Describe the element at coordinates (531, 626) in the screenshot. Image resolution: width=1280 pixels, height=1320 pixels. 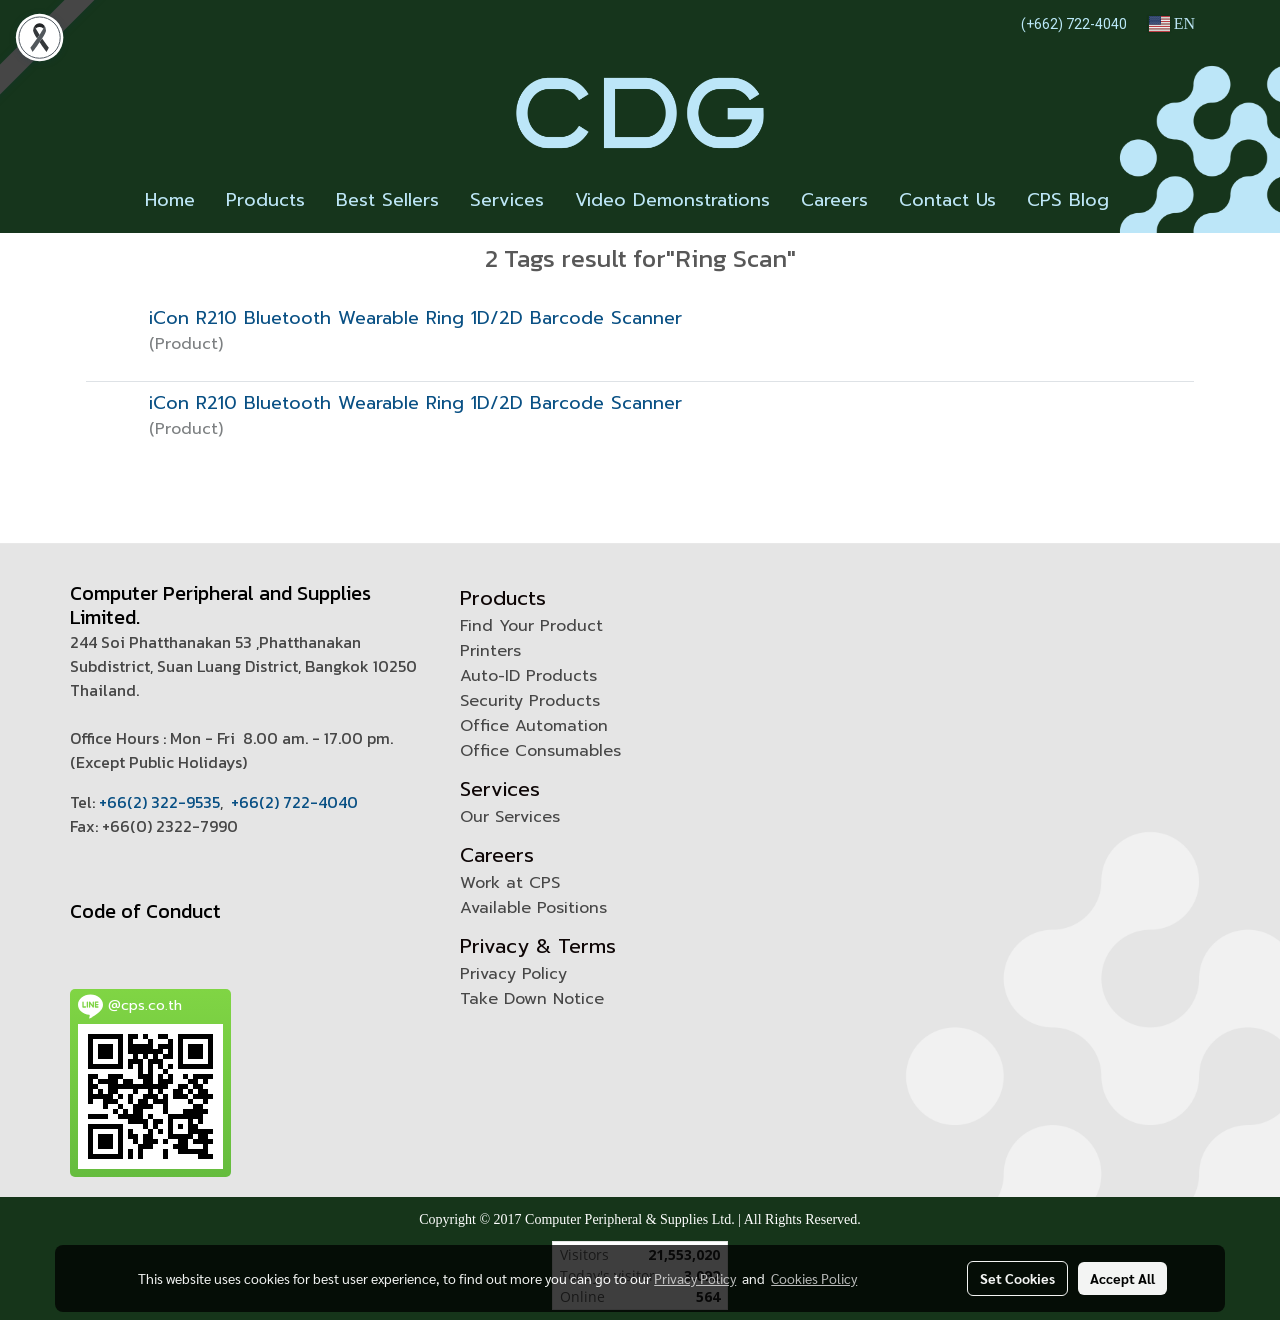
I see `Find Your Product` at that location.